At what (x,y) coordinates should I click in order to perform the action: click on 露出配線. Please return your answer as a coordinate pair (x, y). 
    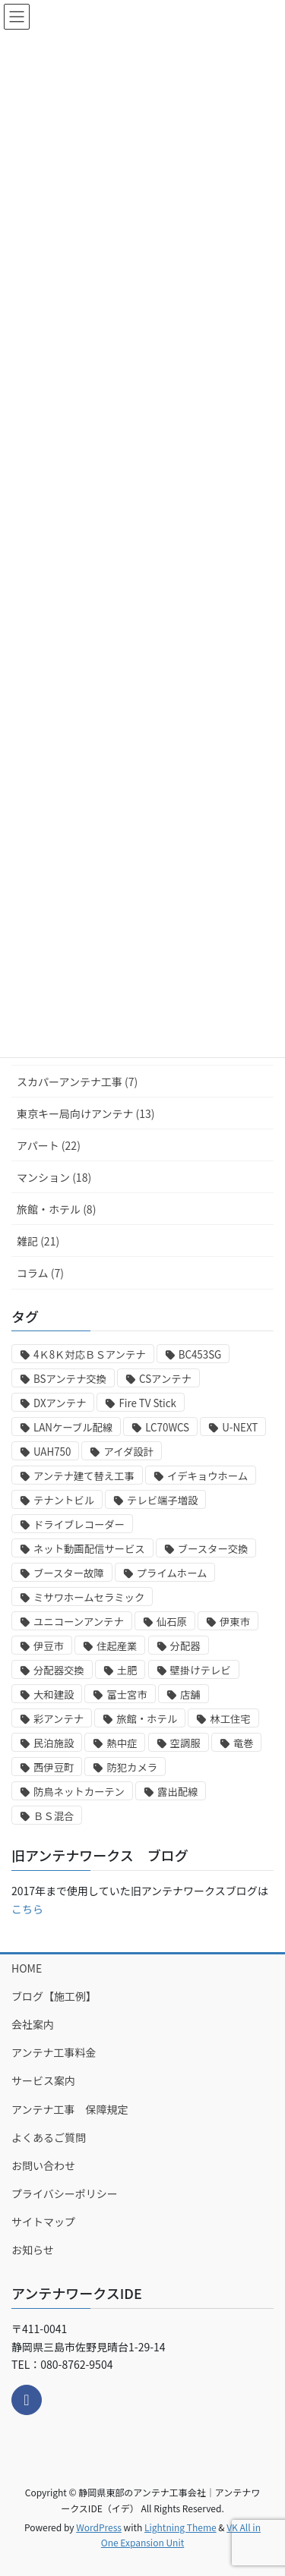
    Looking at the image, I should click on (177, 1791).